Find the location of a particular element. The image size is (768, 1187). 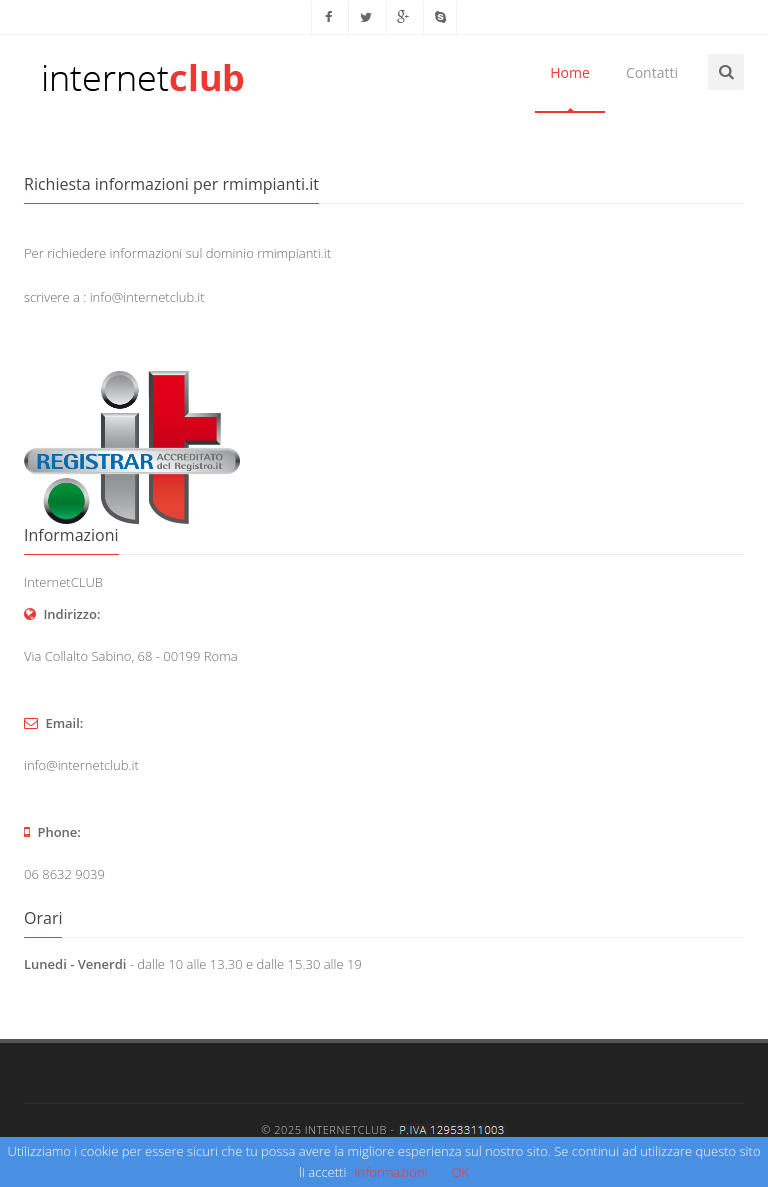

Contatti is located at coordinates (652, 72).